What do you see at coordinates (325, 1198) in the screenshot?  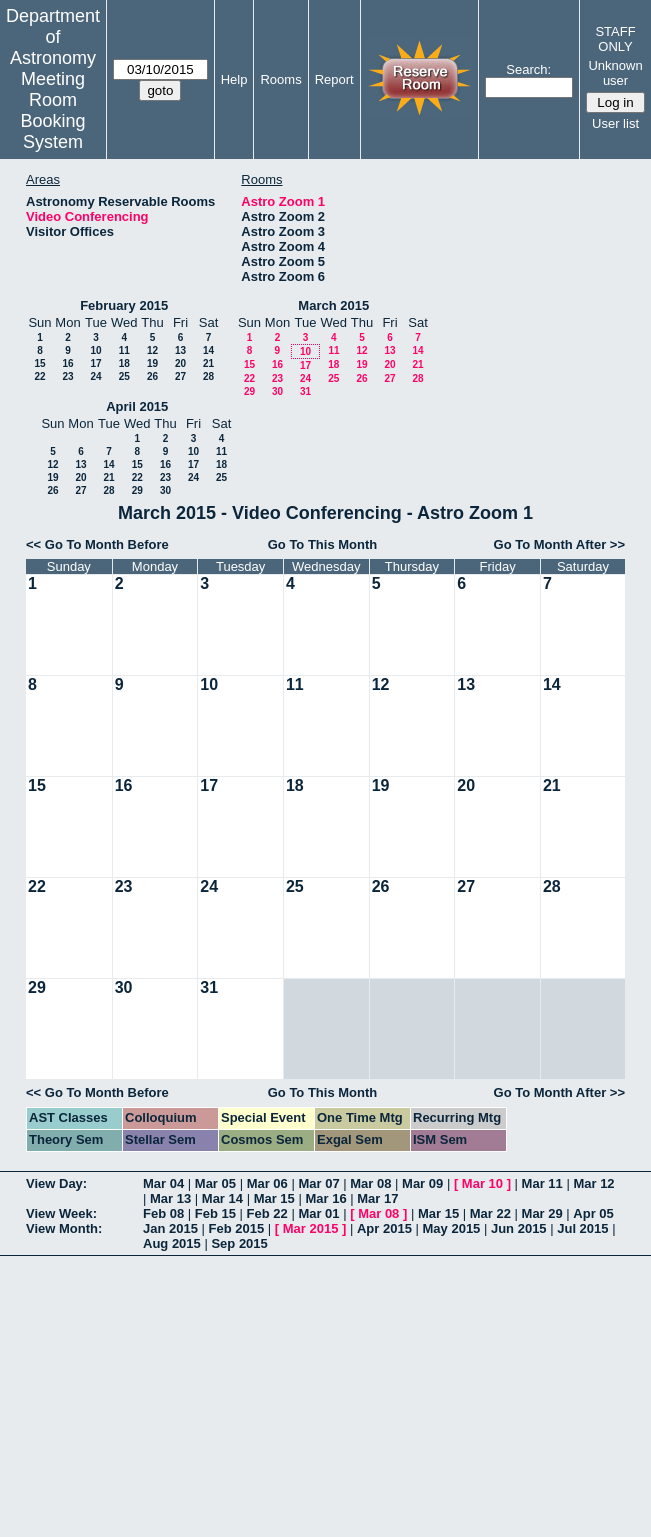 I see `Mar 16` at bounding box center [325, 1198].